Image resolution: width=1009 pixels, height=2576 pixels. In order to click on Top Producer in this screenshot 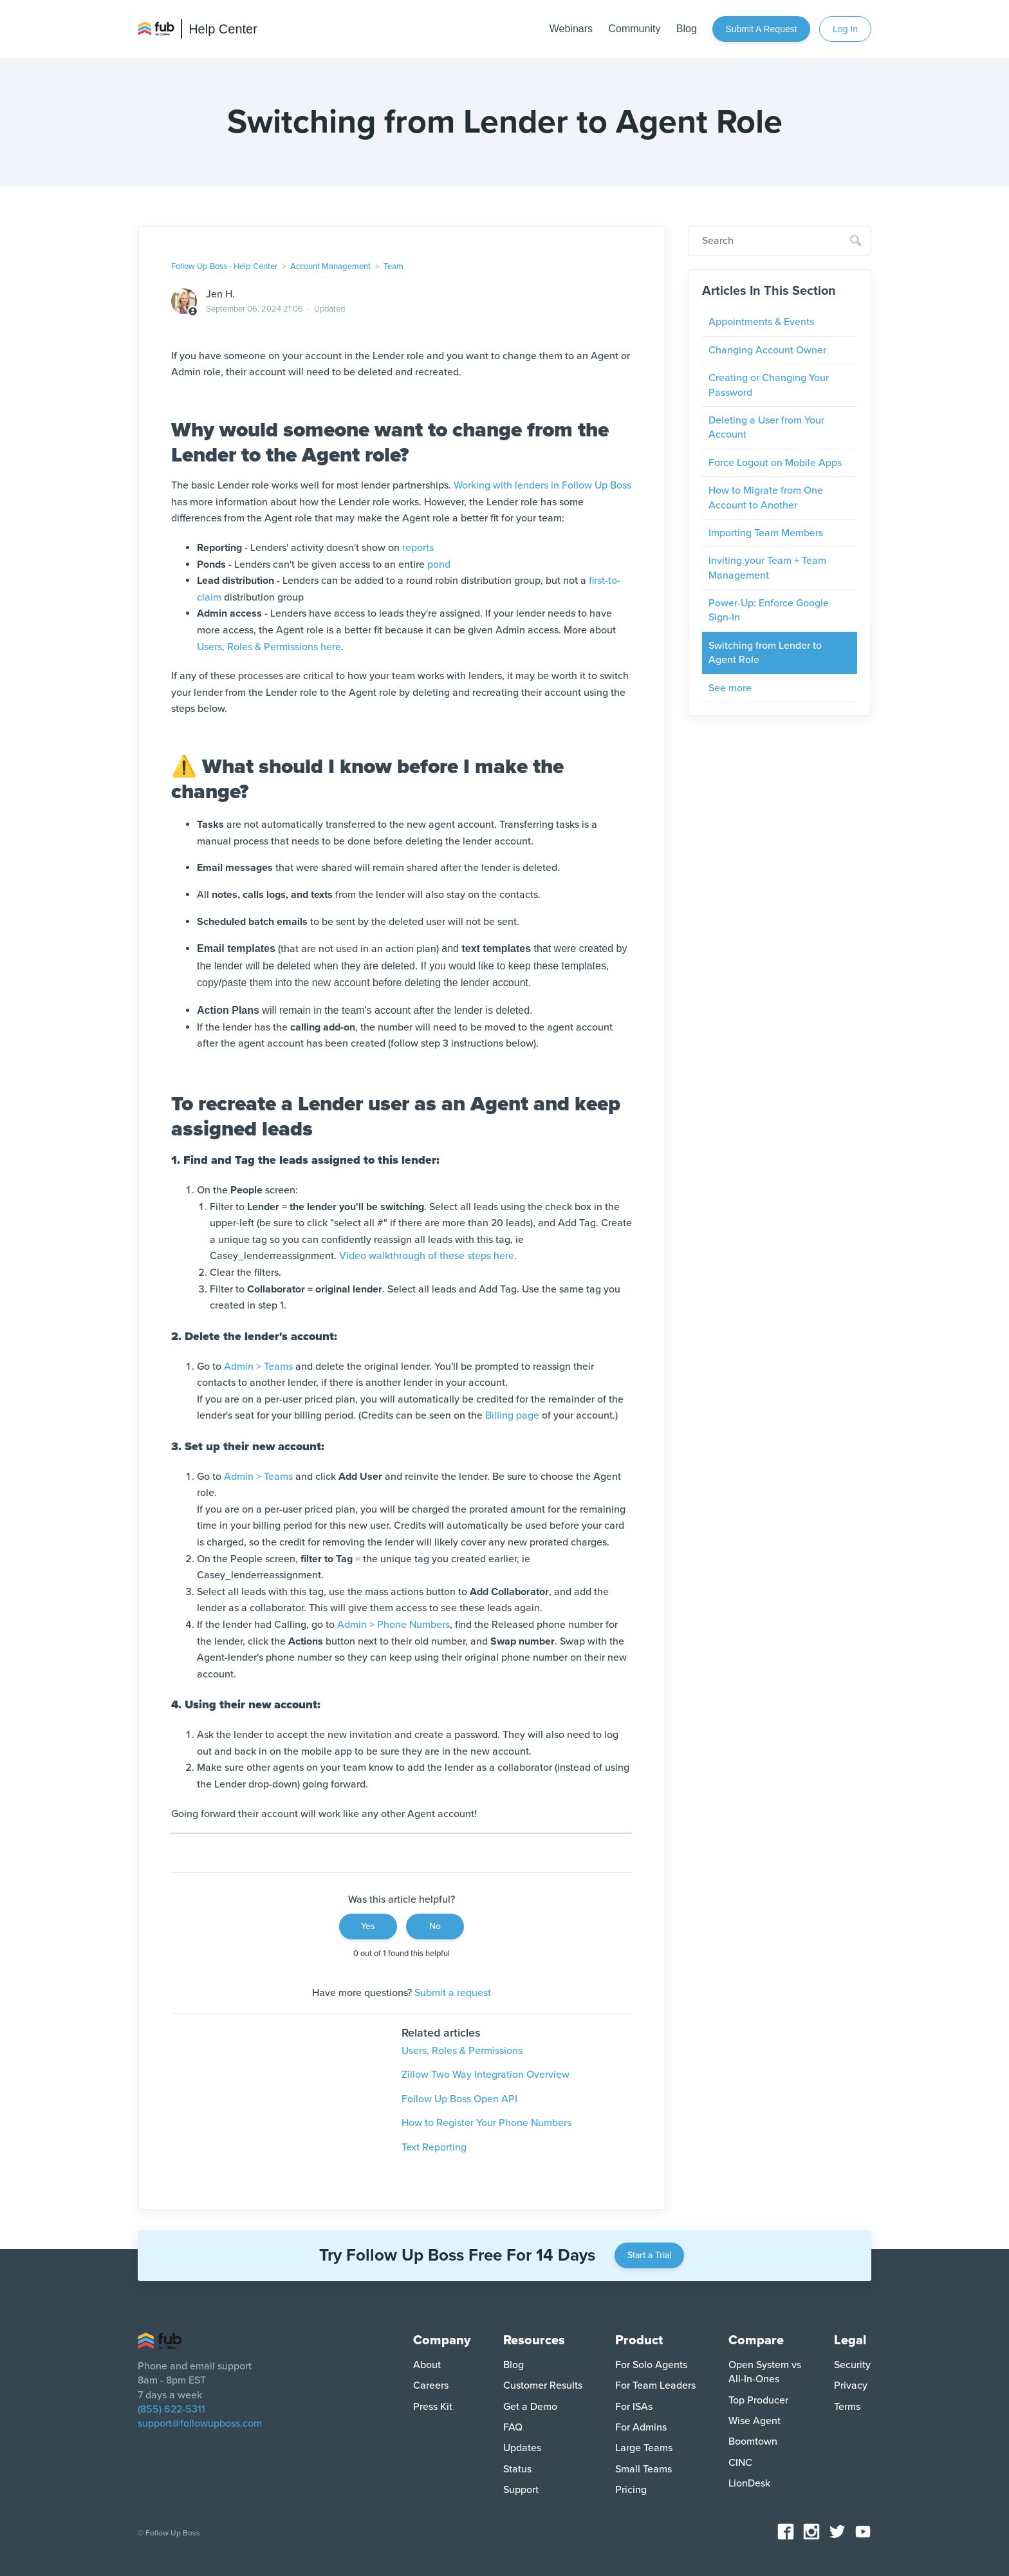, I will do `click(758, 2400)`.